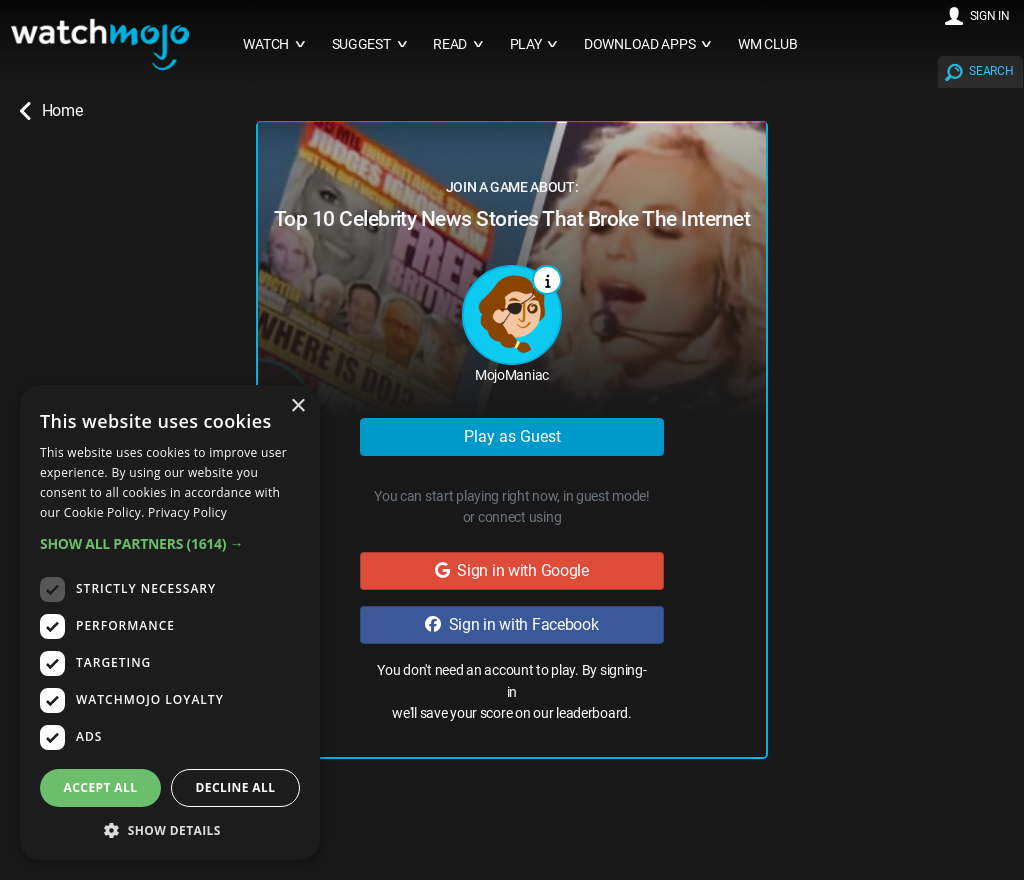  Describe the element at coordinates (187, 512) in the screenshot. I see `Privacy Policy [Privacy Policy, opens a new window]` at that location.